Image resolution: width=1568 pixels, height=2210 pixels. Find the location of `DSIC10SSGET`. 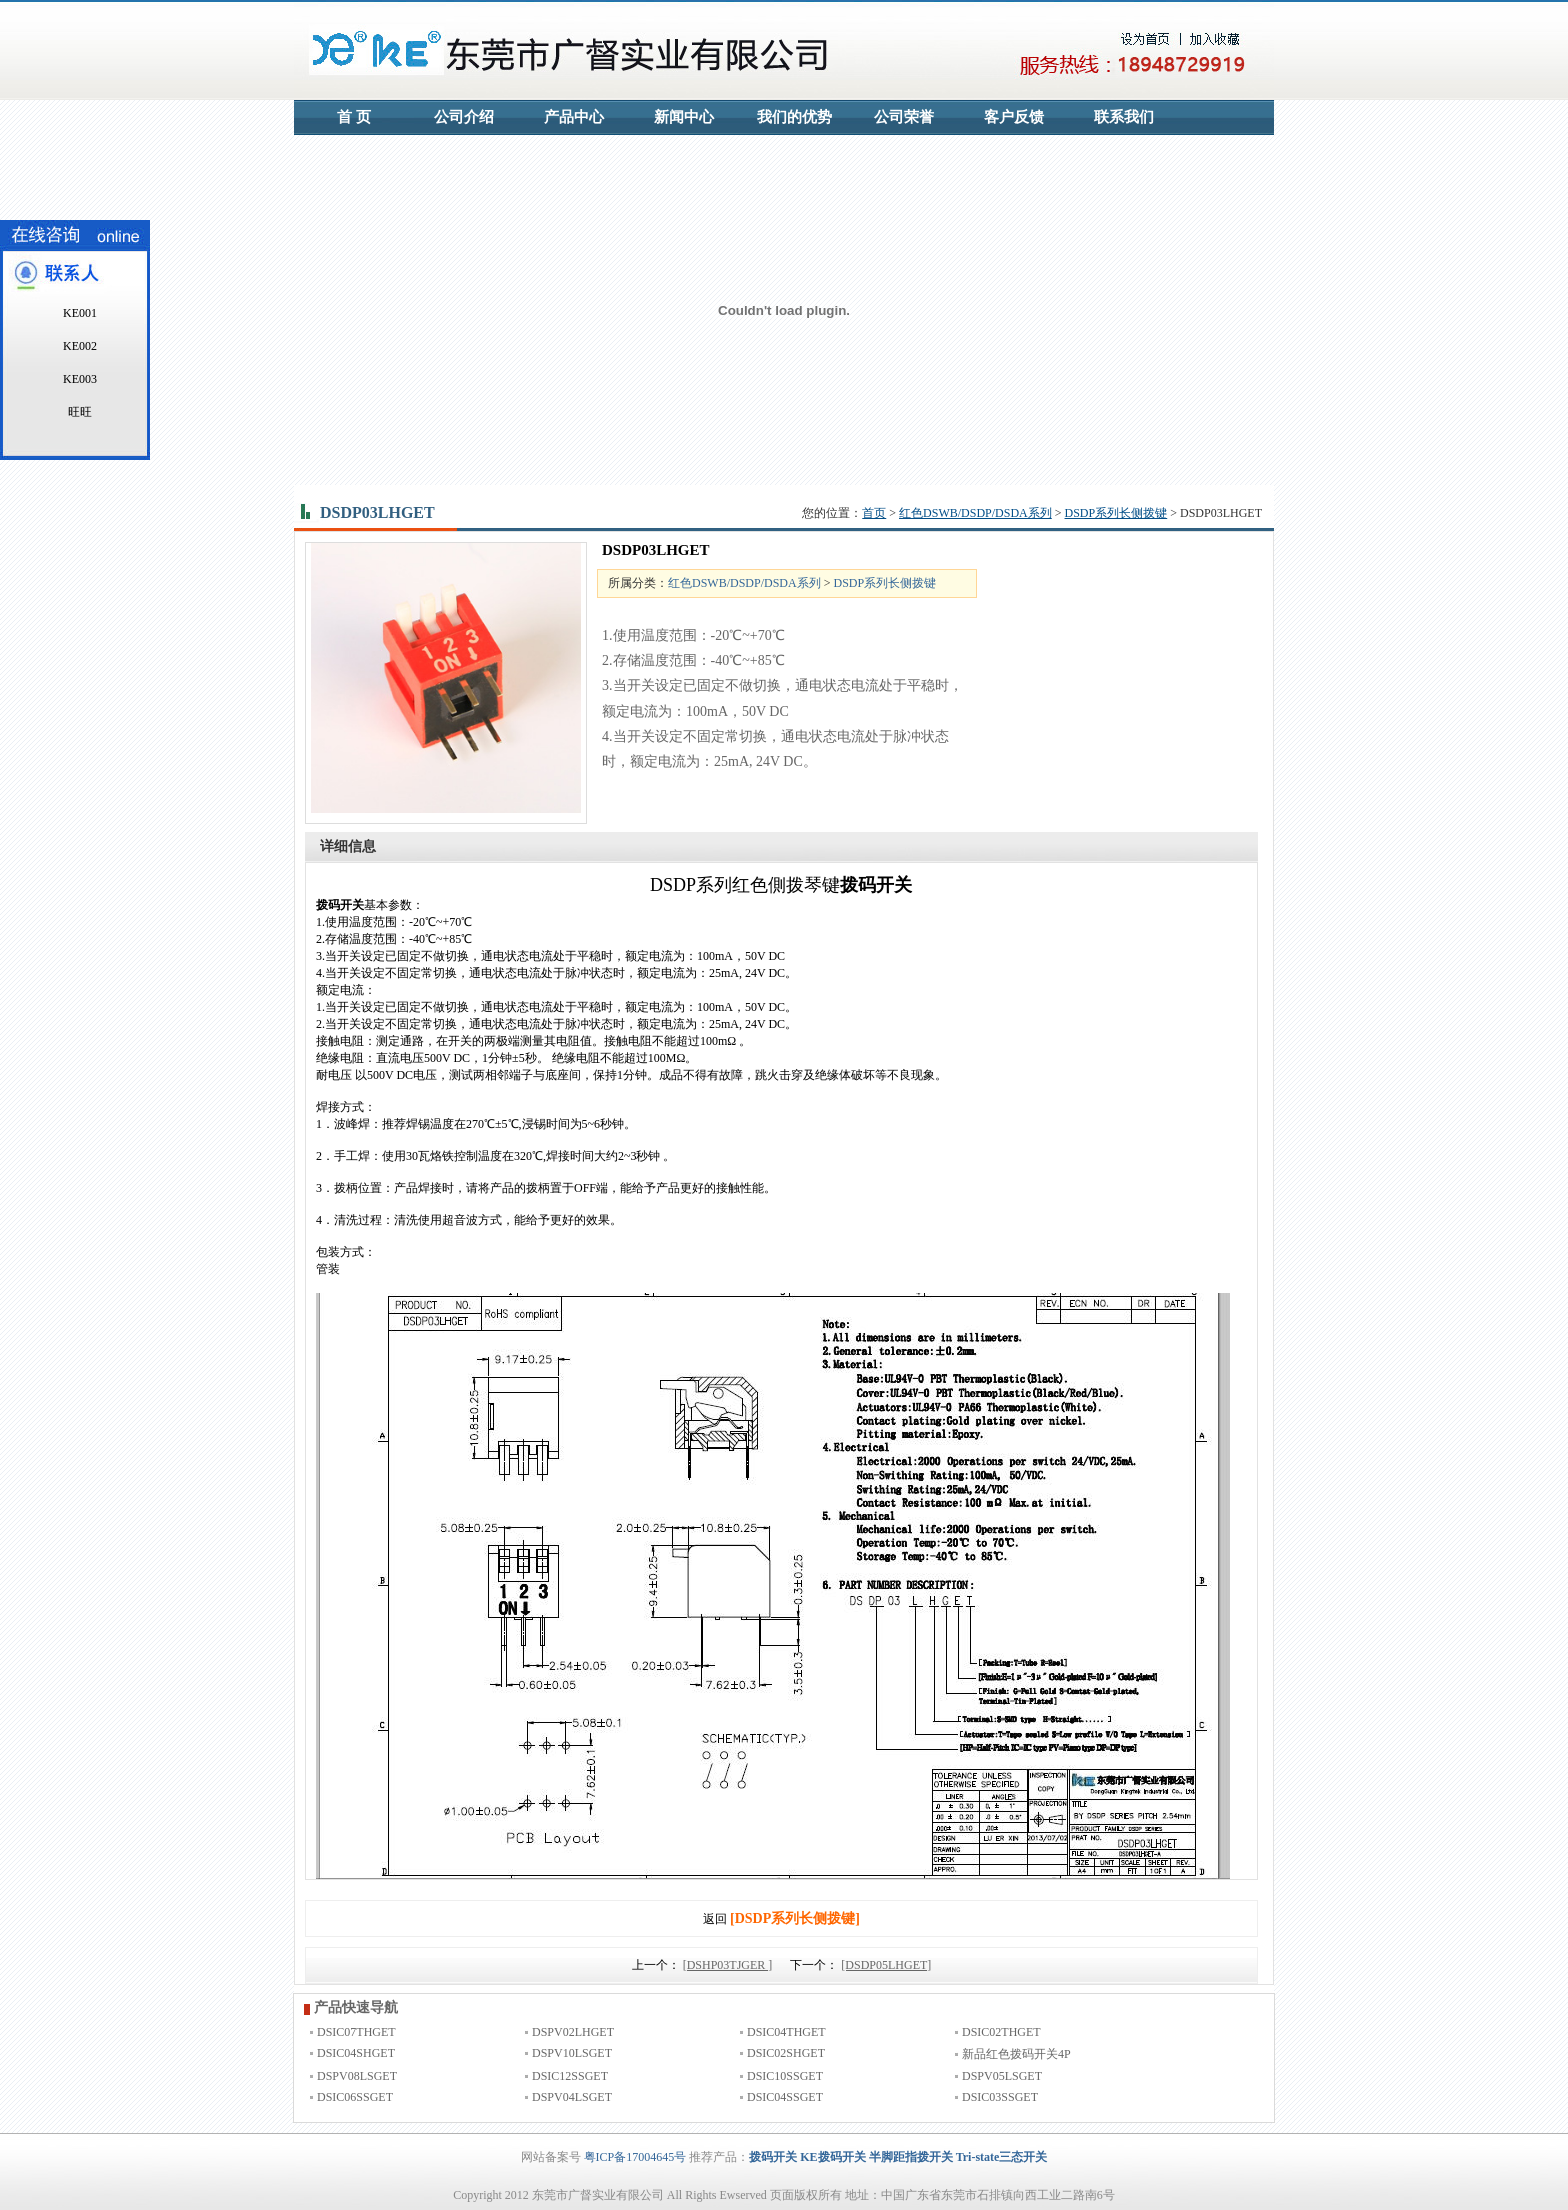

DSIC10SSGET is located at coordinates (785, 2076).